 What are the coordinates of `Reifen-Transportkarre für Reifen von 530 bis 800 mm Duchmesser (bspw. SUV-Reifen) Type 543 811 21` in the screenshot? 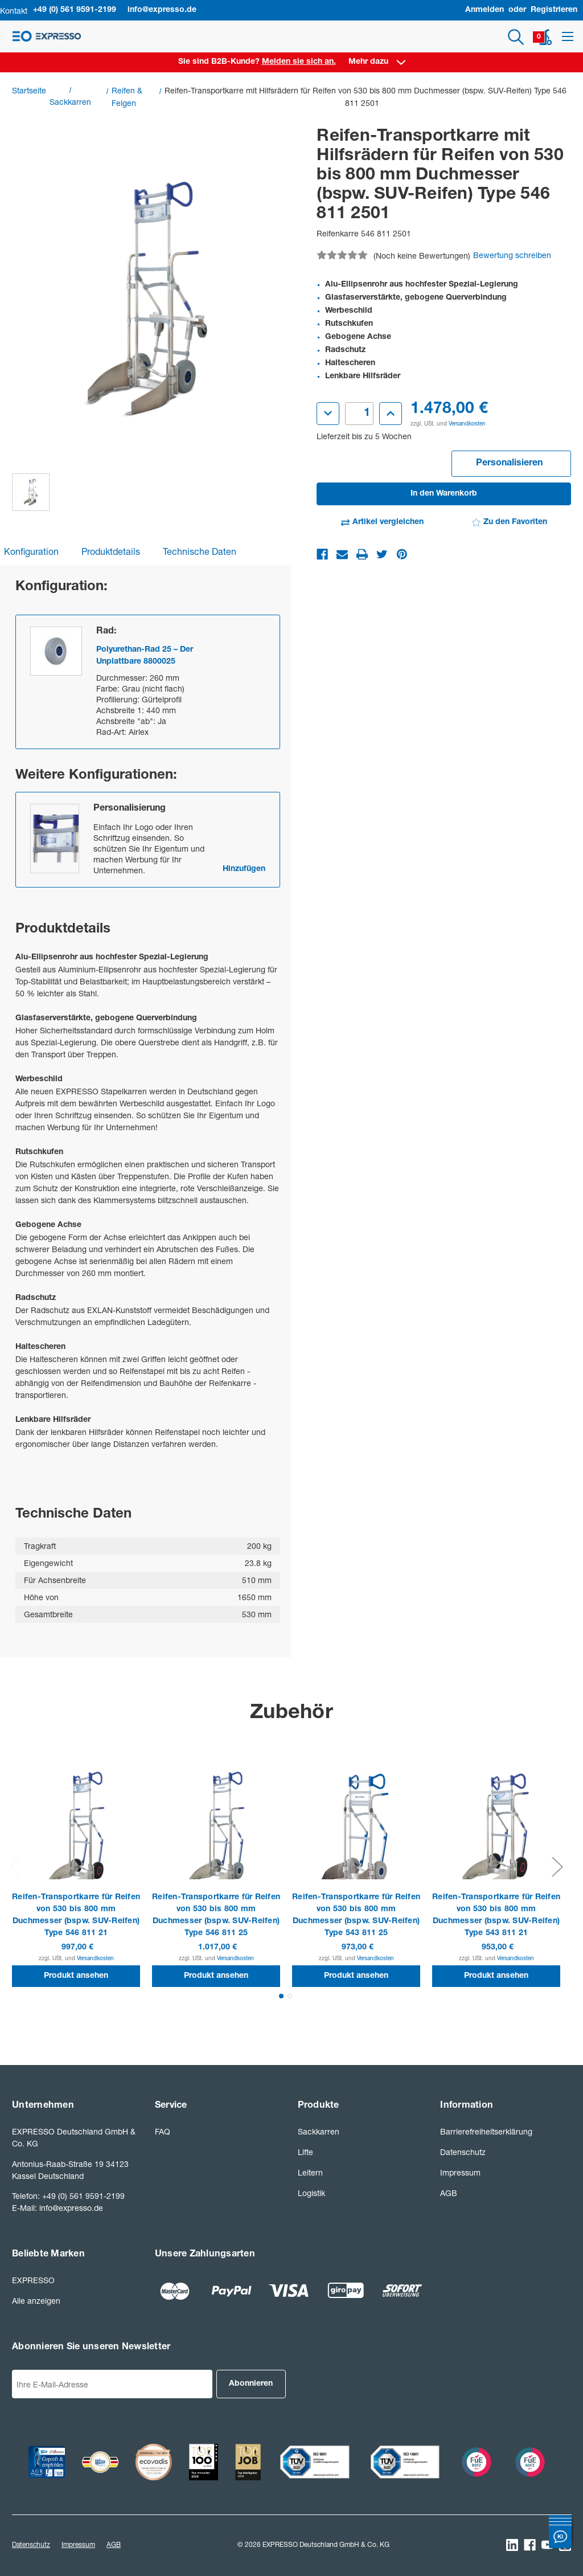 It's located at (496, 1915).